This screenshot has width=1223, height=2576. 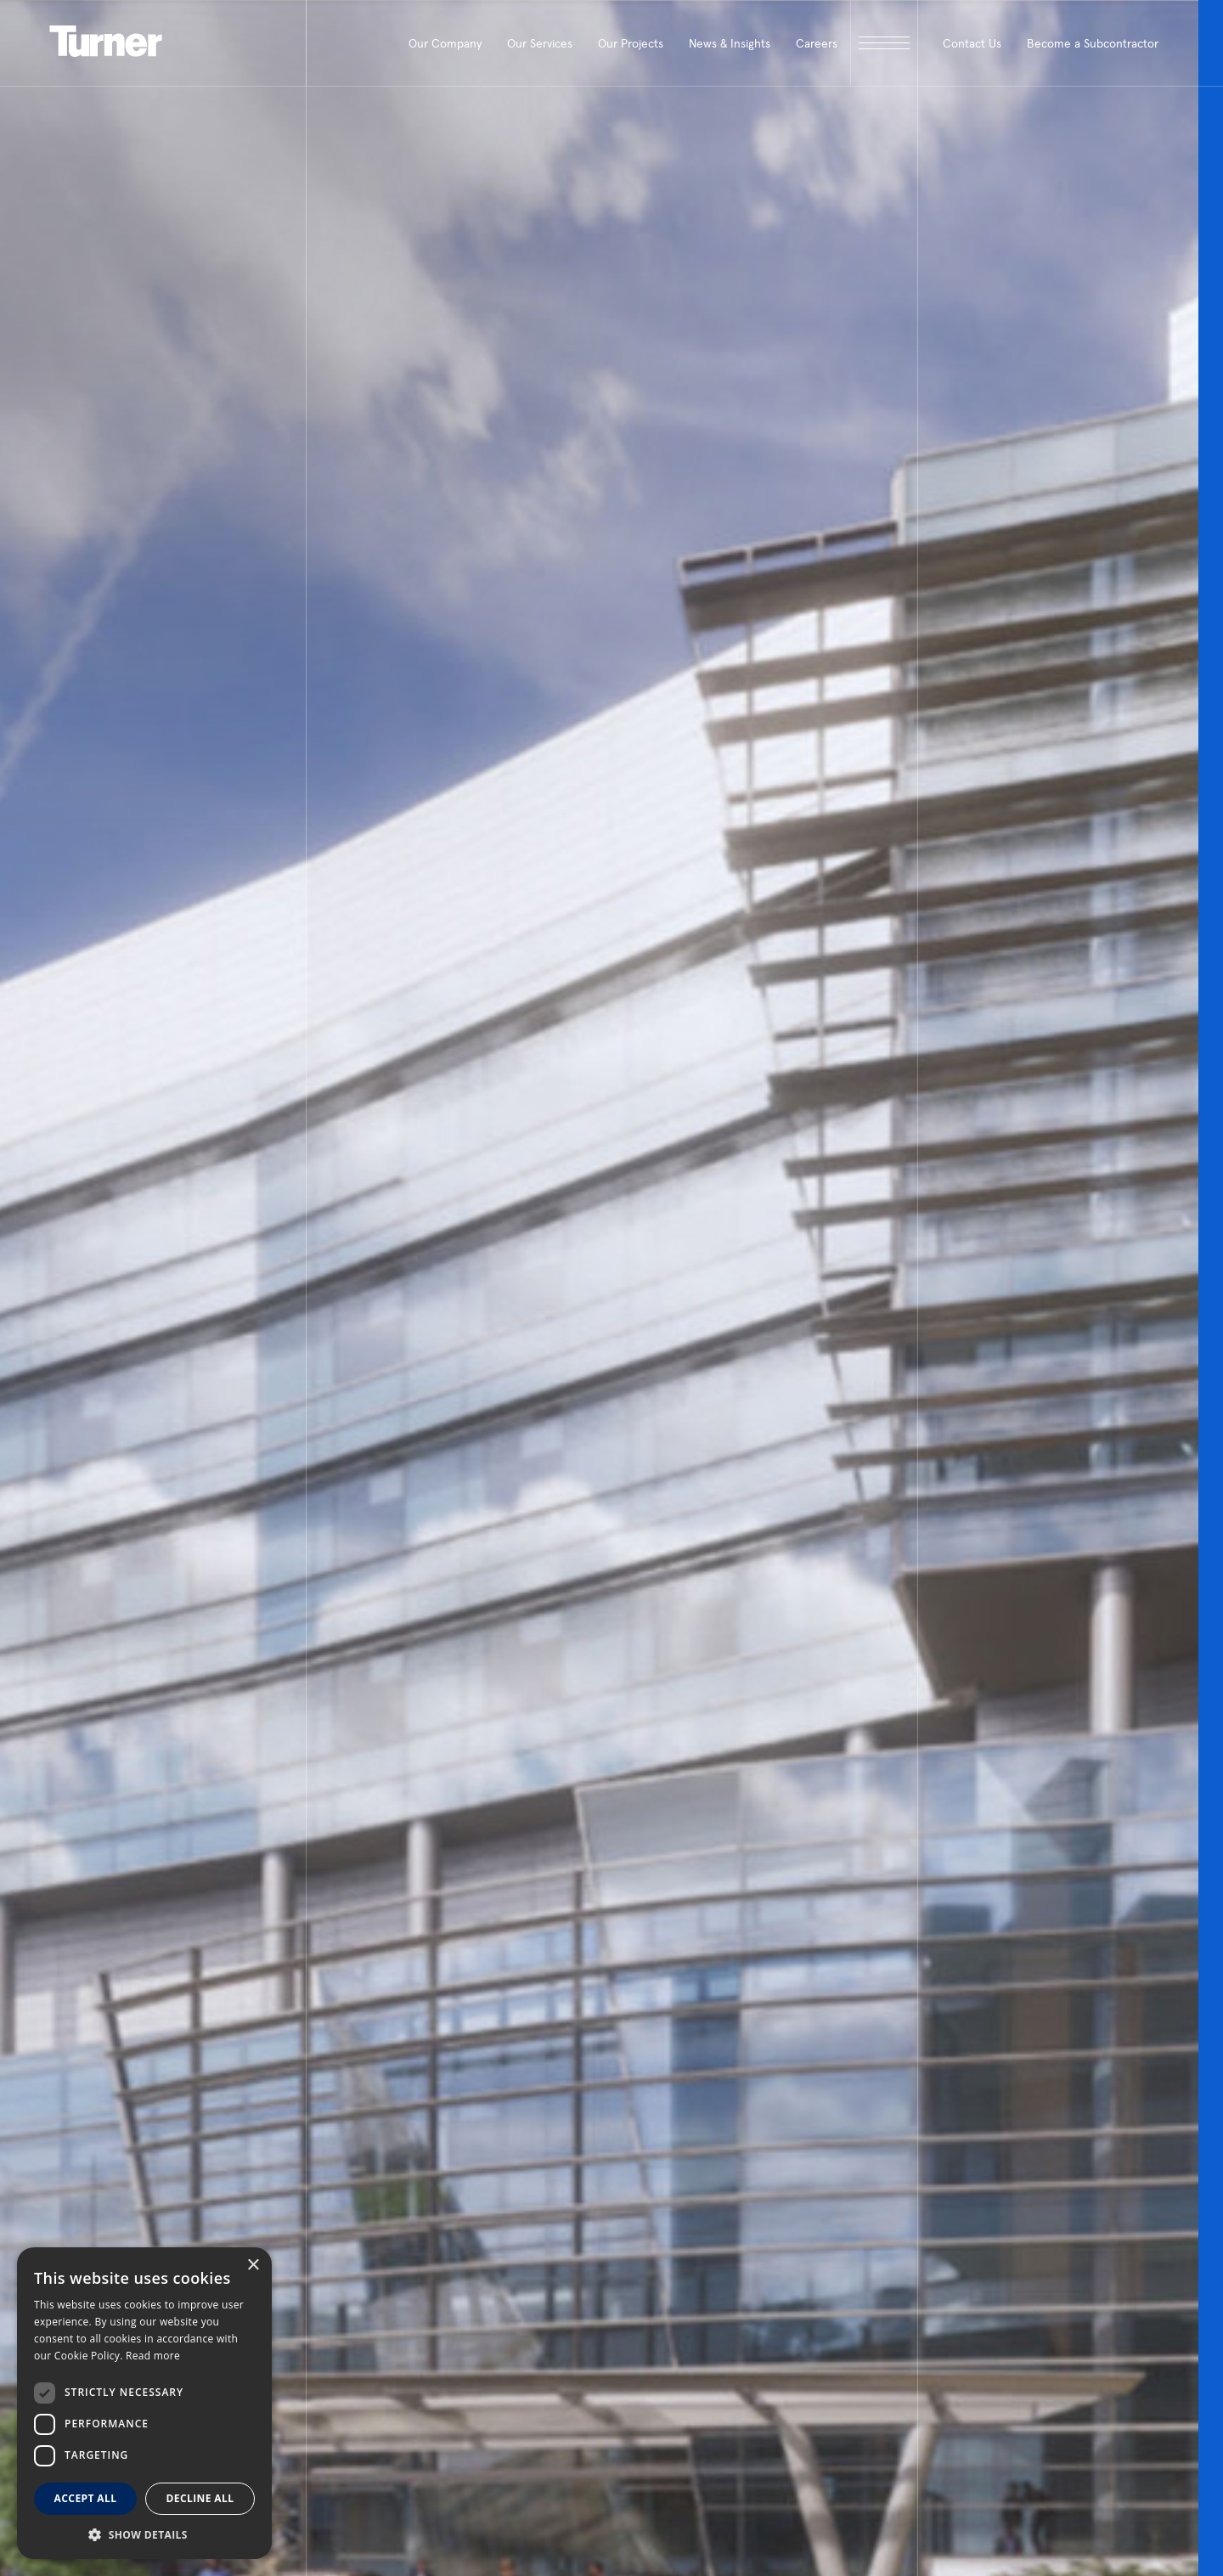 What do you see at coordinates (153, 2355) in the screenshot?
I see `Read more [Read more, opens a new window]` at bounding box center [153, 2355].